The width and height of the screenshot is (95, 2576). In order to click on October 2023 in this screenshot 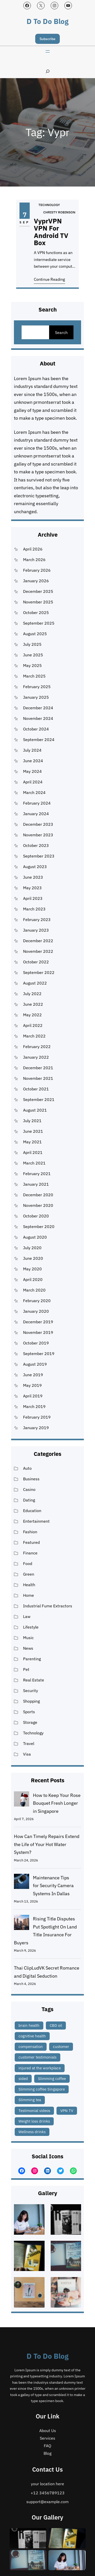, I will do `click(36, 845)`.